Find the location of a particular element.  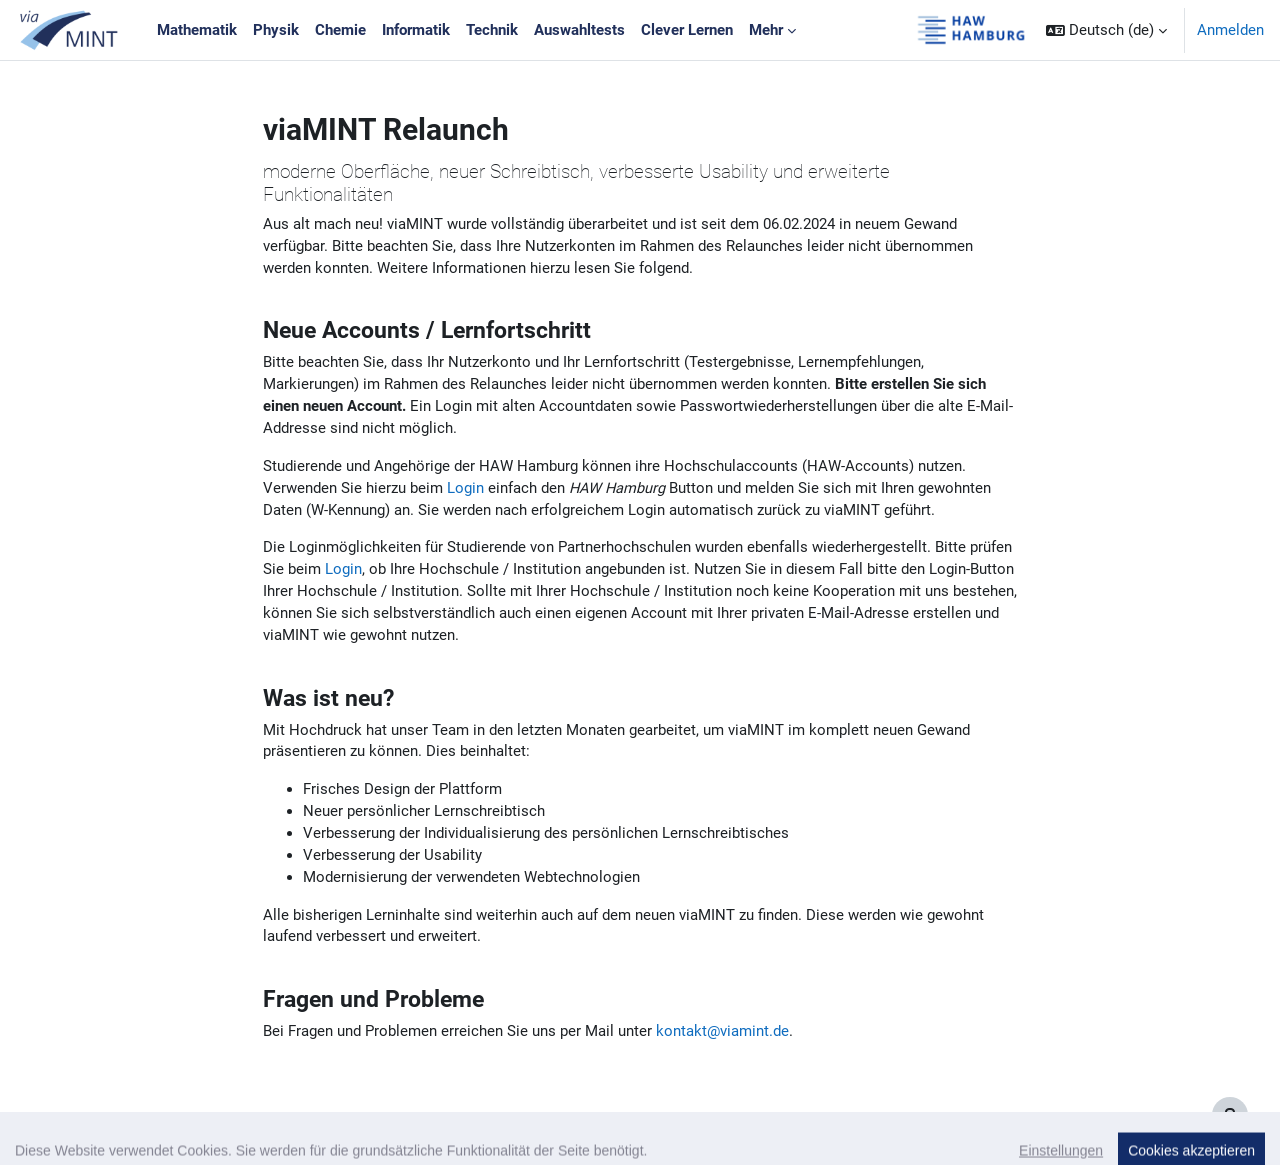

[Fußbereich anzeigen] is located at coordinates (1230, 1115).